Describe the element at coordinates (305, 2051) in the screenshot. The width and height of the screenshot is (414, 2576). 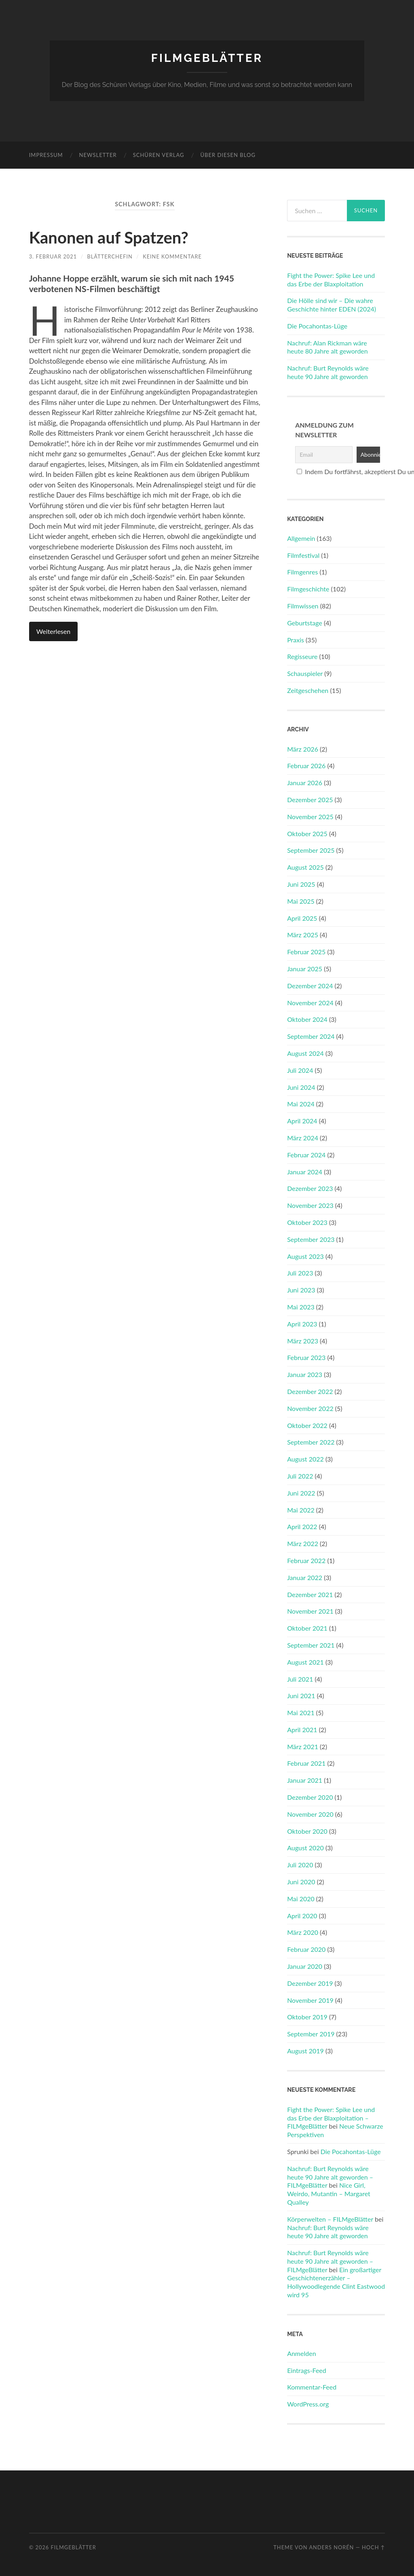
I see `August 2019` at that location.